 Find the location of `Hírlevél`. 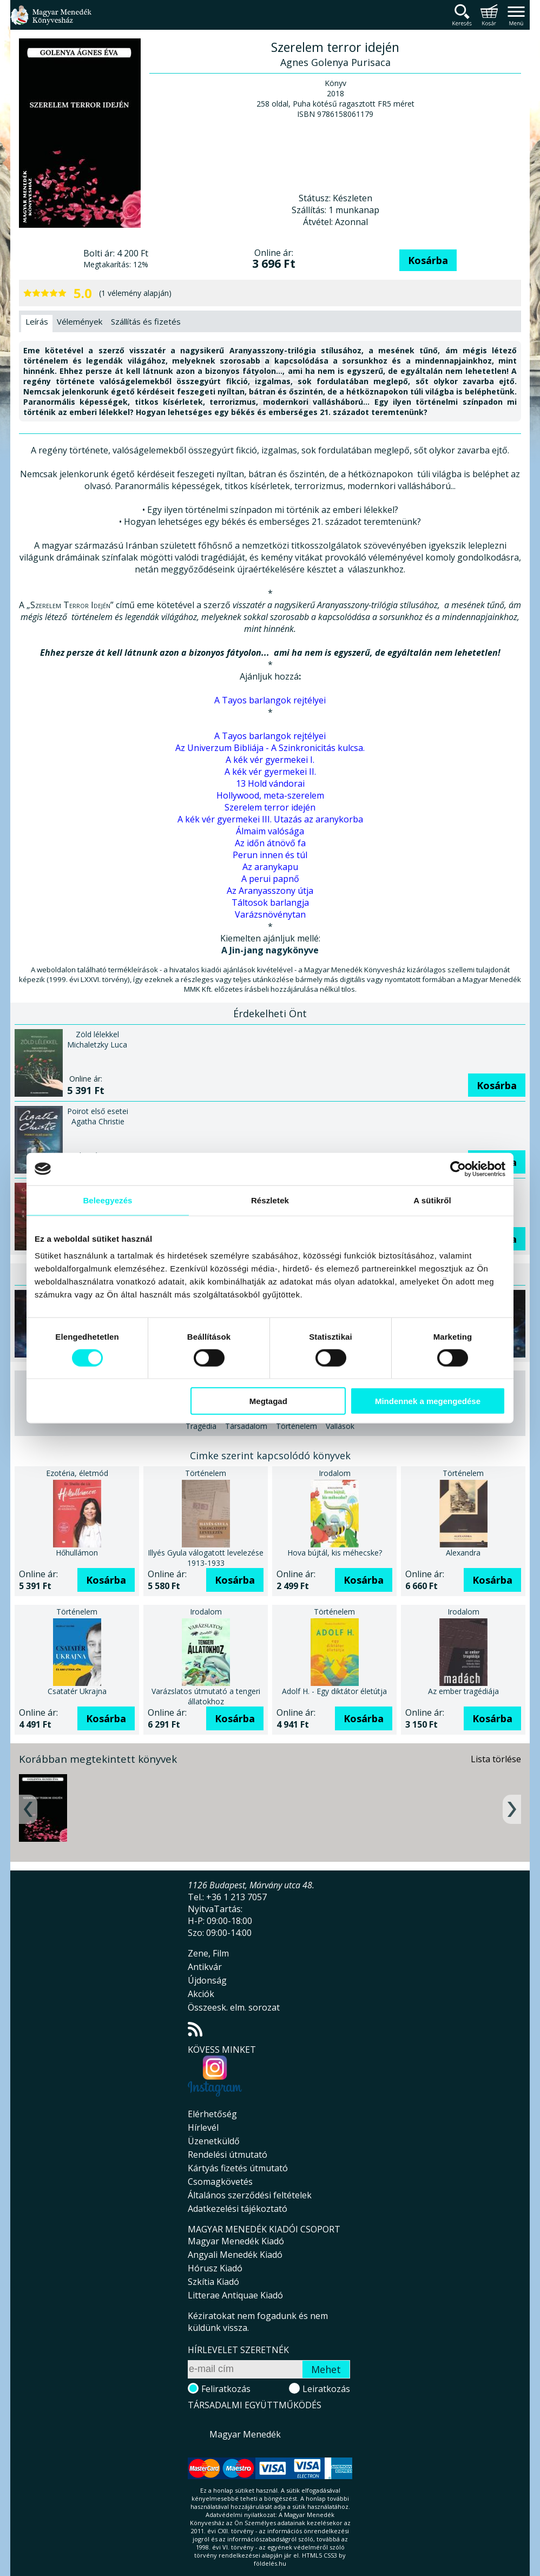

Hírlevél is located at coordinates (203, 2127).